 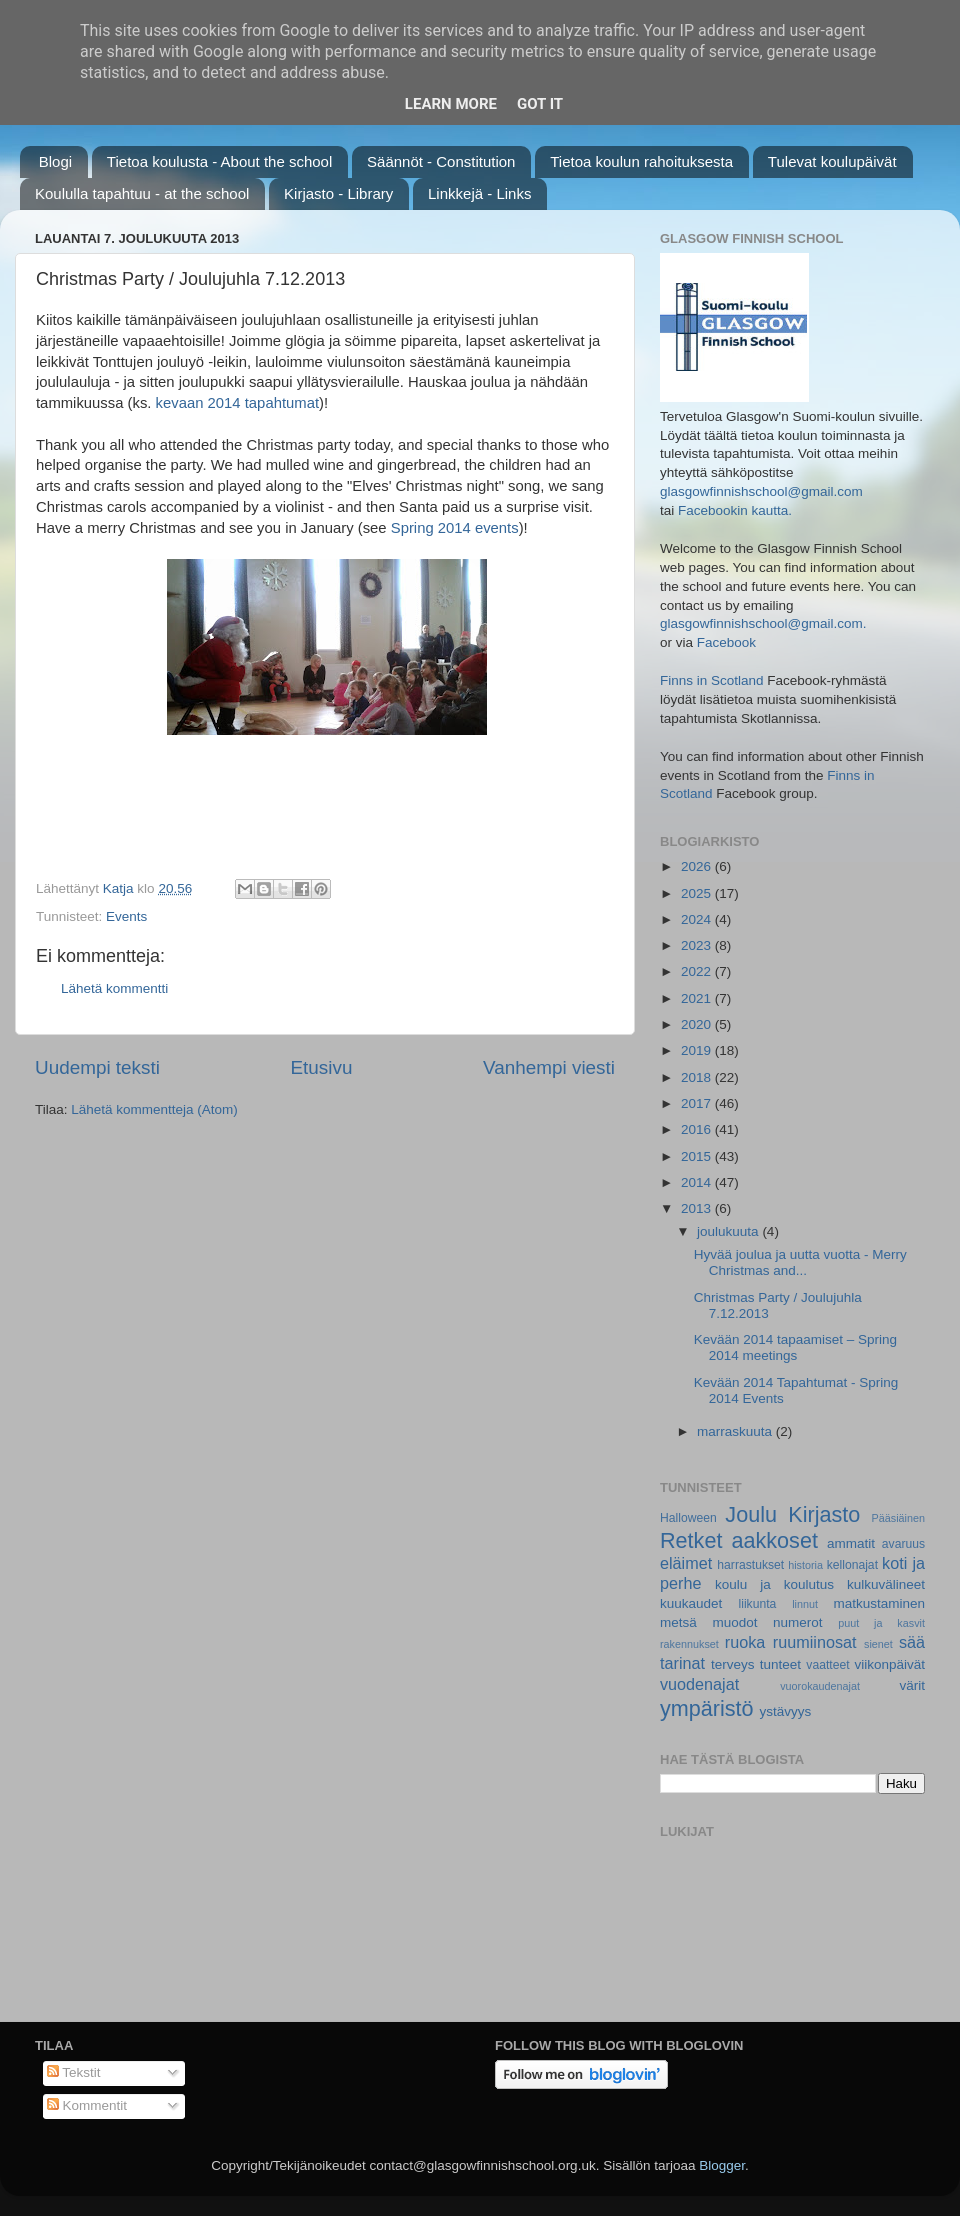 I want to click on Hyvää joulua ja uutta vuotta - Merry Christmas and..., so click(x=800, y=1262).